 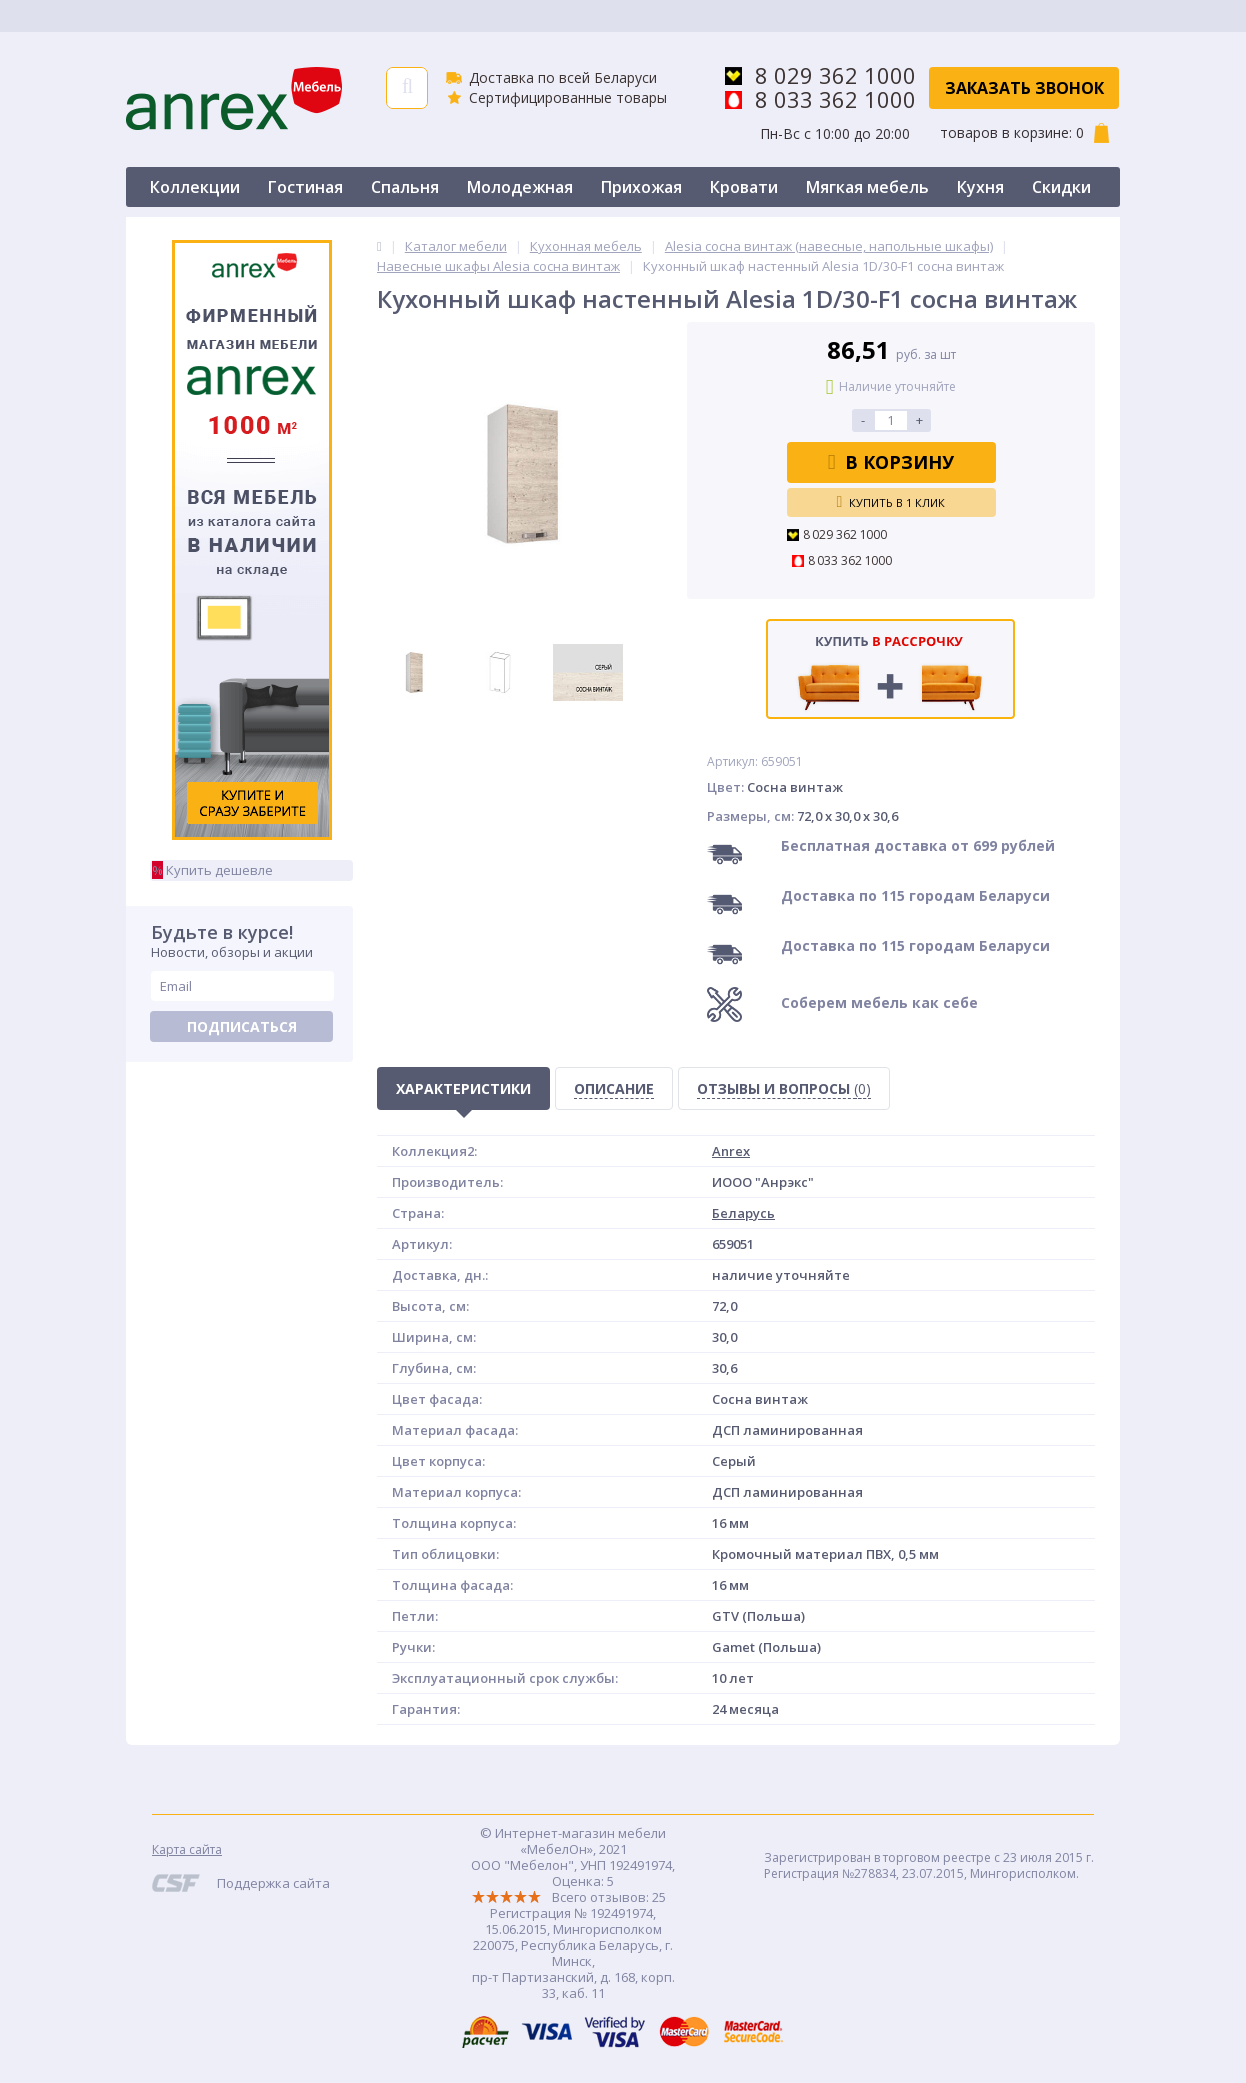 What do you see at coordinates (195, 187) in the screenshot?
I see `Коллекции` at bounding box center [195, 187].